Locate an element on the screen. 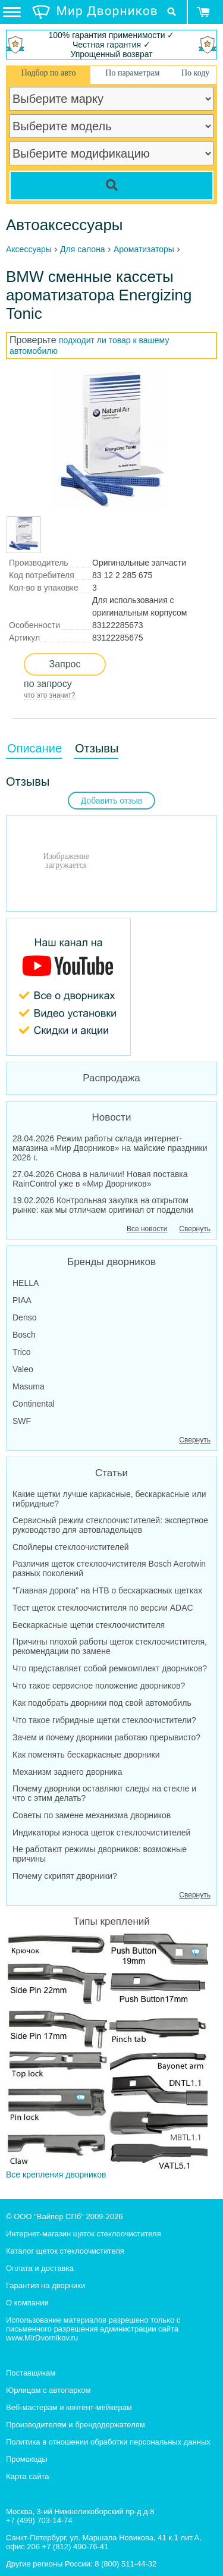 This screenshot has width=223, height=2576. Бренды дворников is located at coordinates (111, 1261).